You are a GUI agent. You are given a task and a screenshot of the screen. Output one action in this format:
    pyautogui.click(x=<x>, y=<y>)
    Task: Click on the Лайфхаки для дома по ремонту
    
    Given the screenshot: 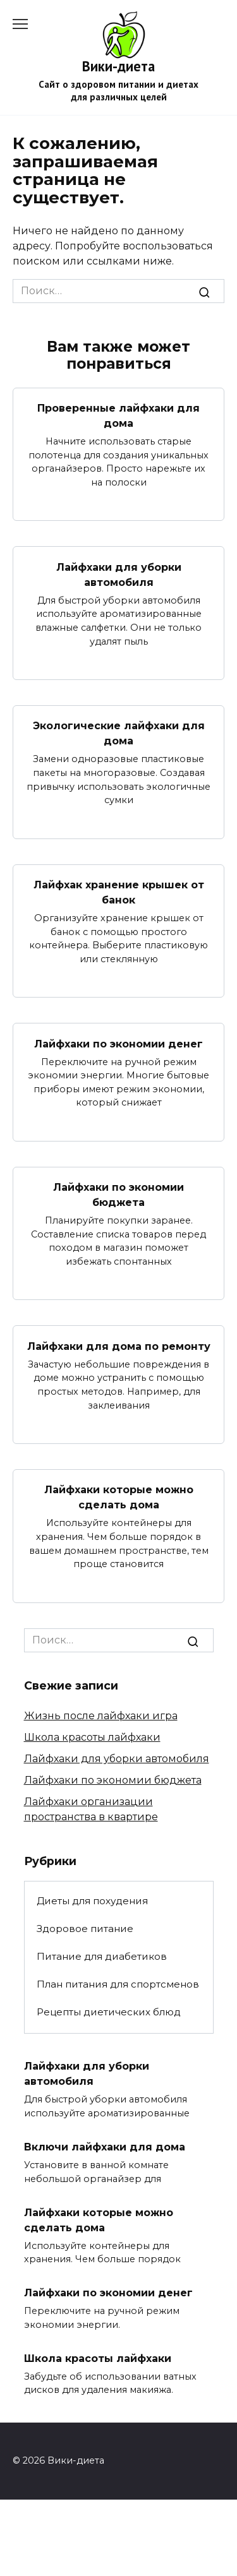 What is the action you would take?
    pyautogui.click(x=118, y=1346)
    